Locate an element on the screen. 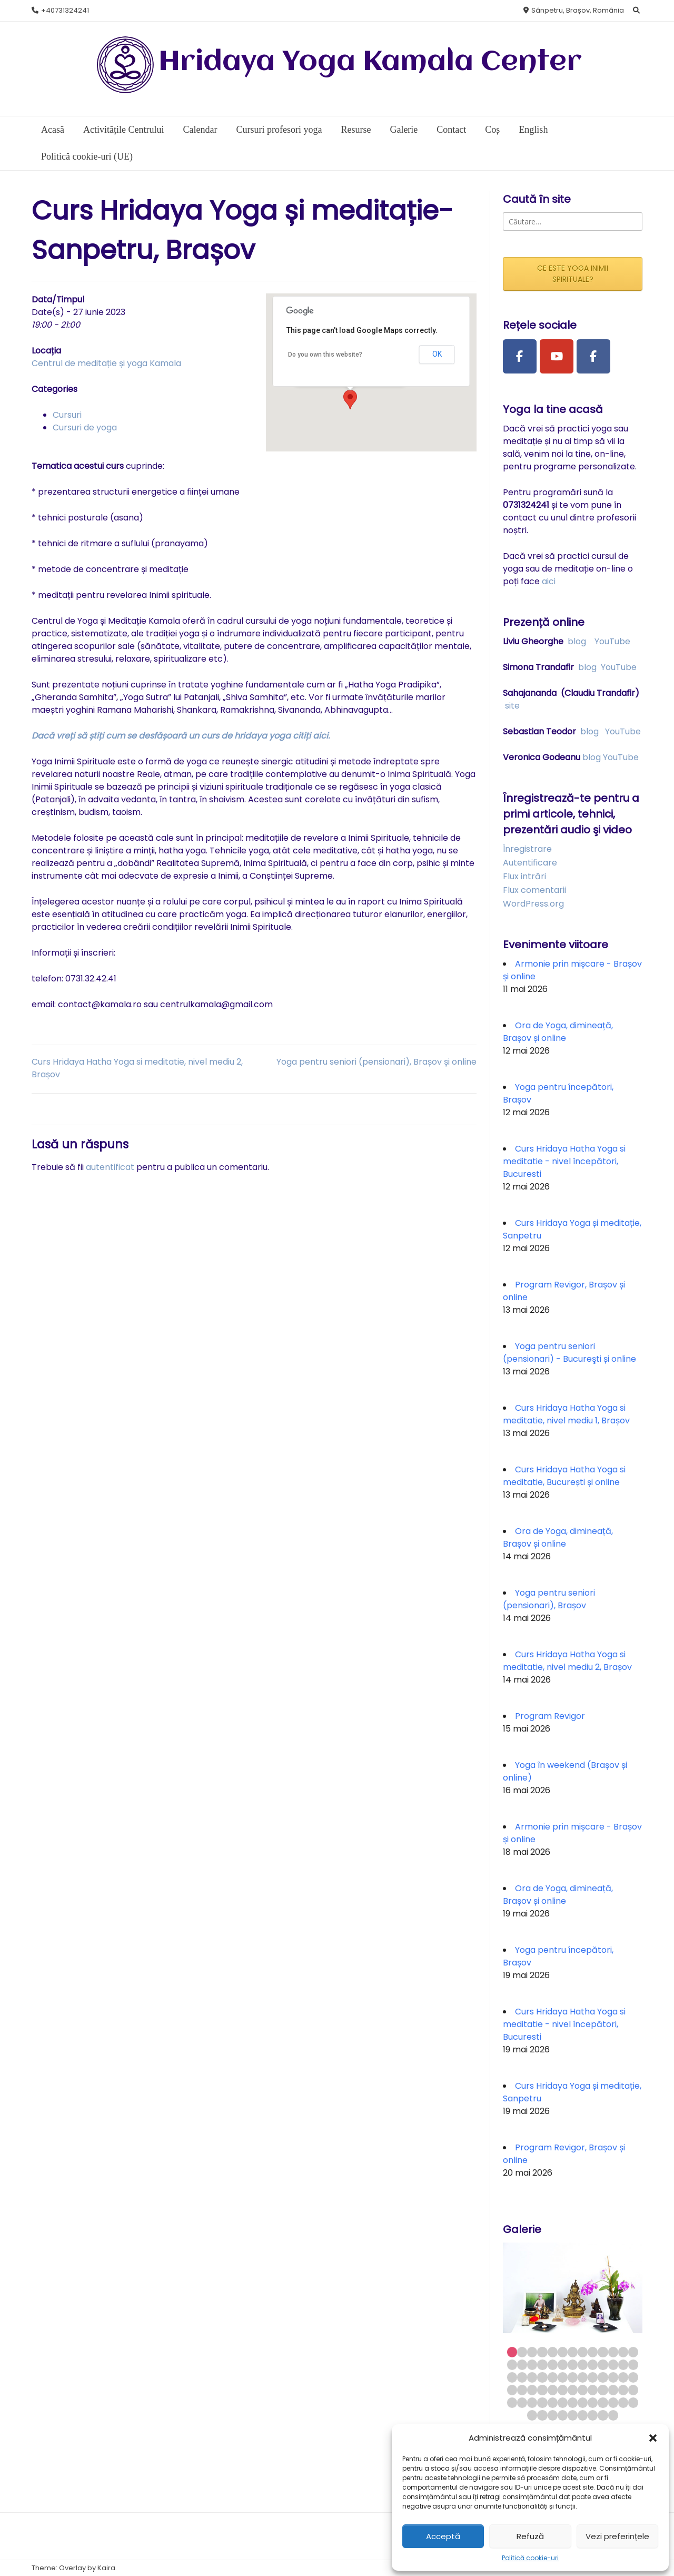  Politică cookie-uri is located at coordinates (530, 2557).